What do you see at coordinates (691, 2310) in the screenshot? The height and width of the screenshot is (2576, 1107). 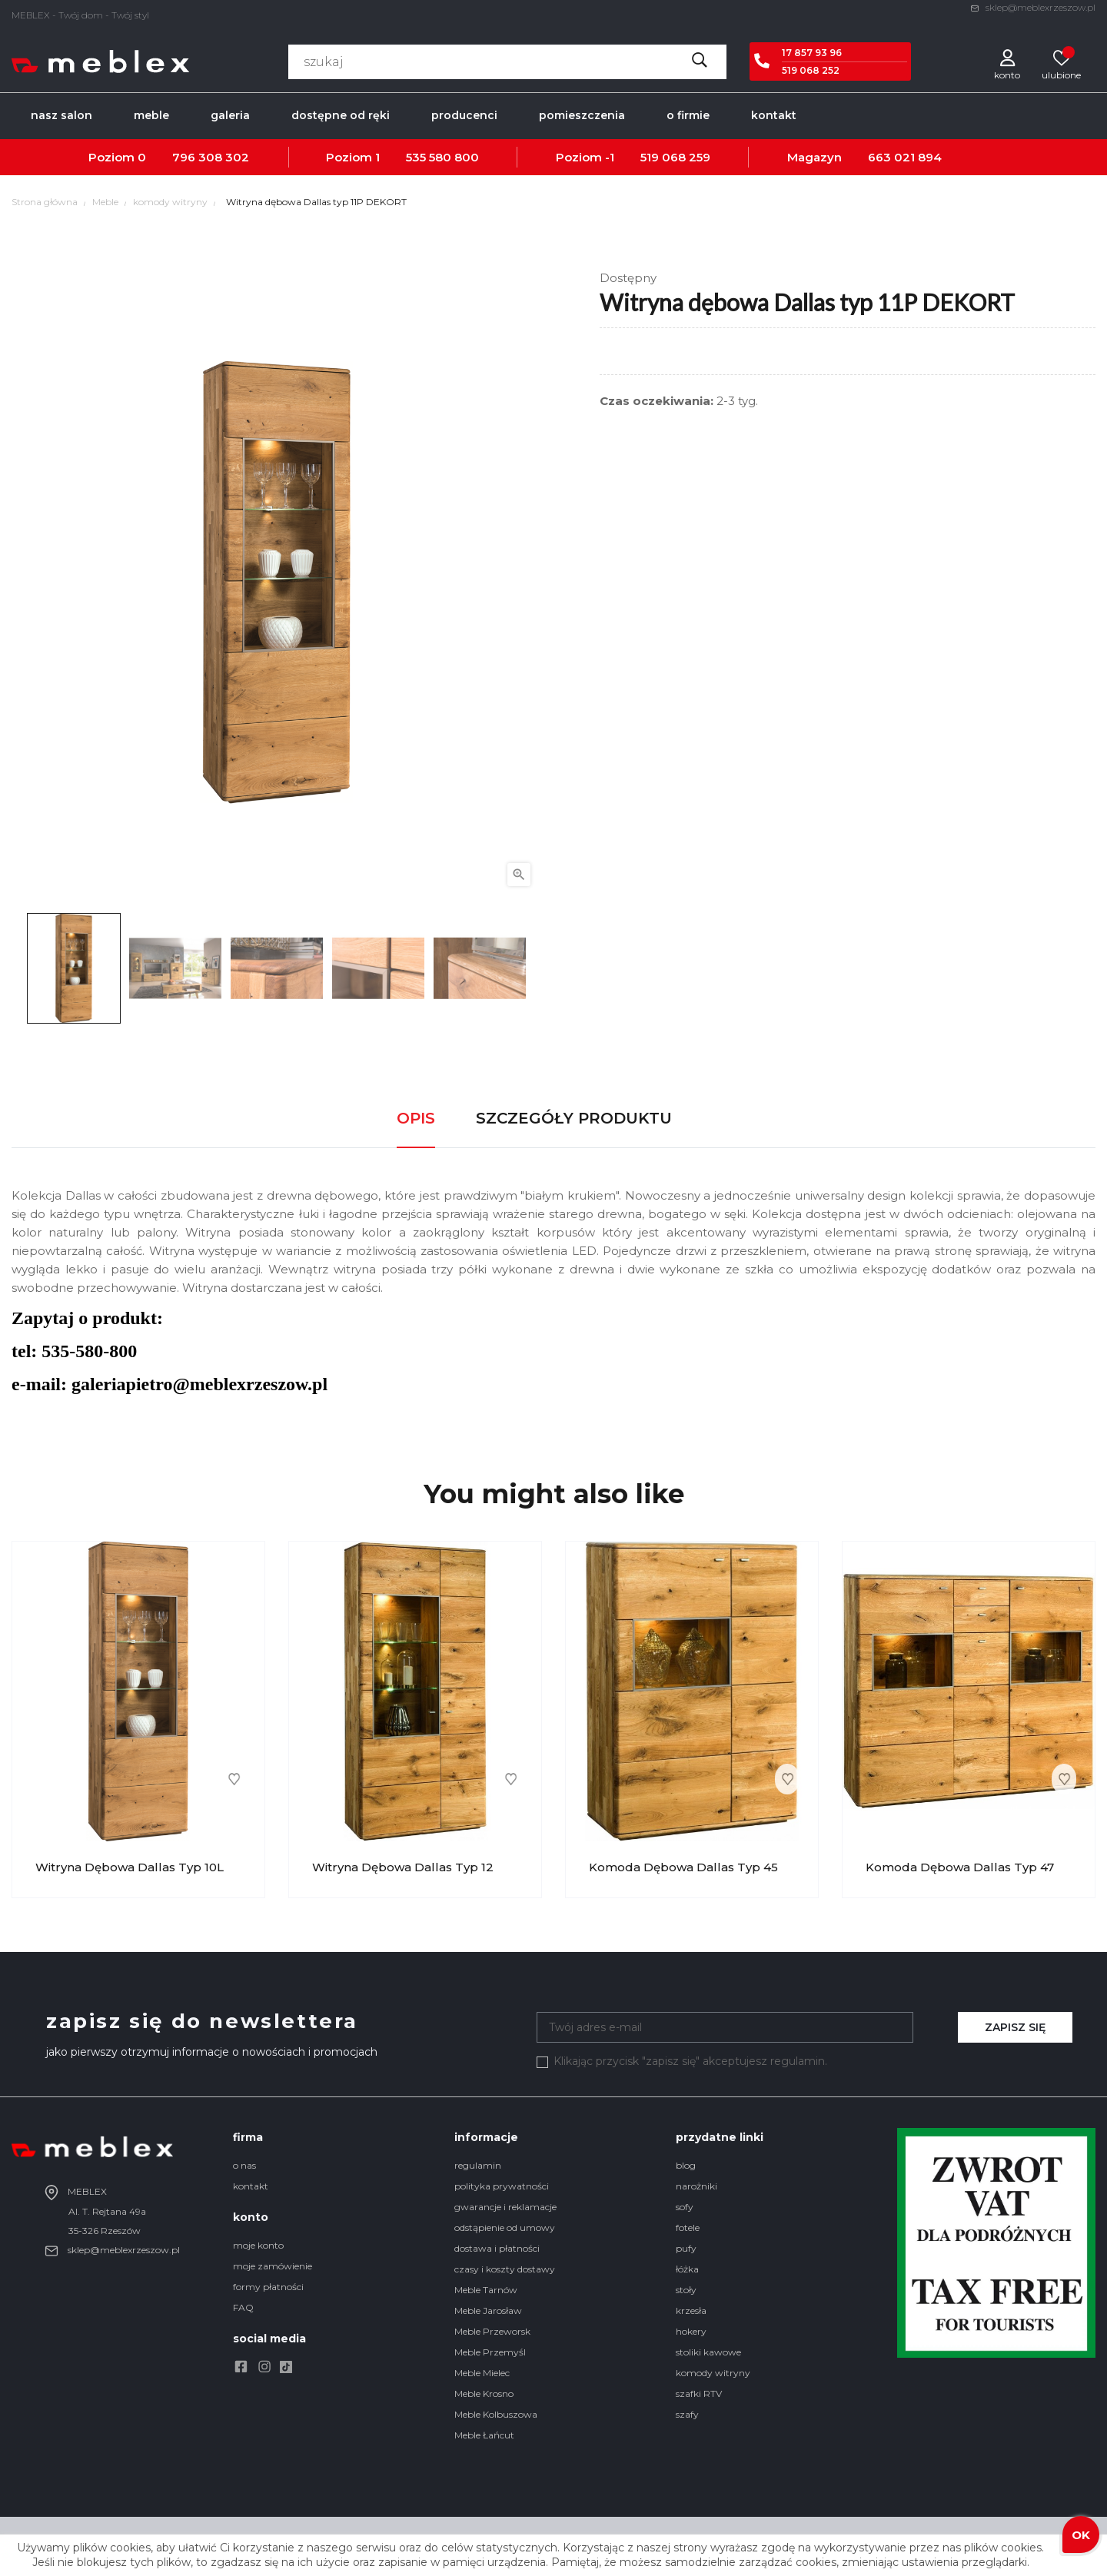 I see `krzesła` at bounding box center [691, 2310].